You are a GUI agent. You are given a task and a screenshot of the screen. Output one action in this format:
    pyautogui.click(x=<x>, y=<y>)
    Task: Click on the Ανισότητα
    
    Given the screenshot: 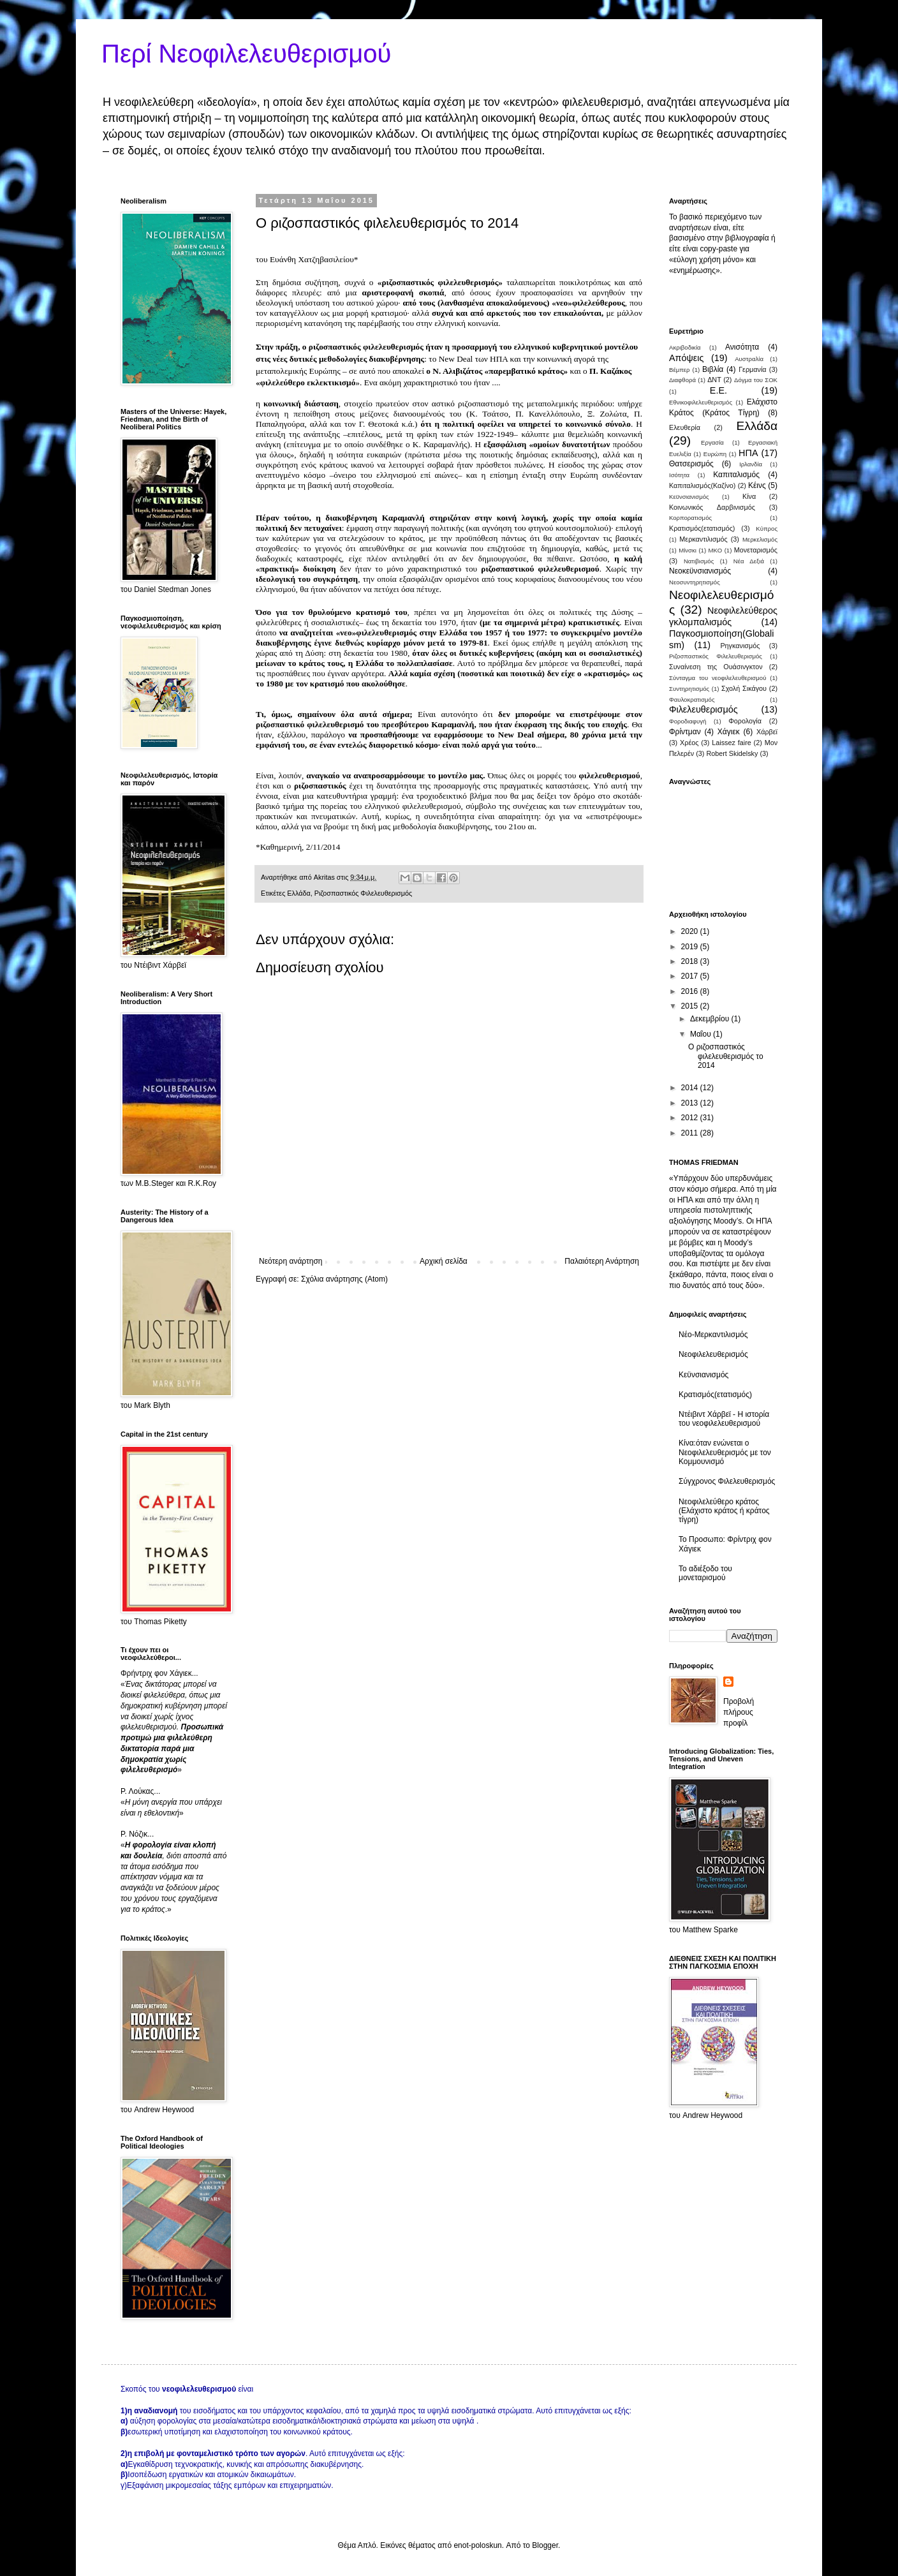 What is the action you would take?
    pyautogui.click(x=742, y=347)
    